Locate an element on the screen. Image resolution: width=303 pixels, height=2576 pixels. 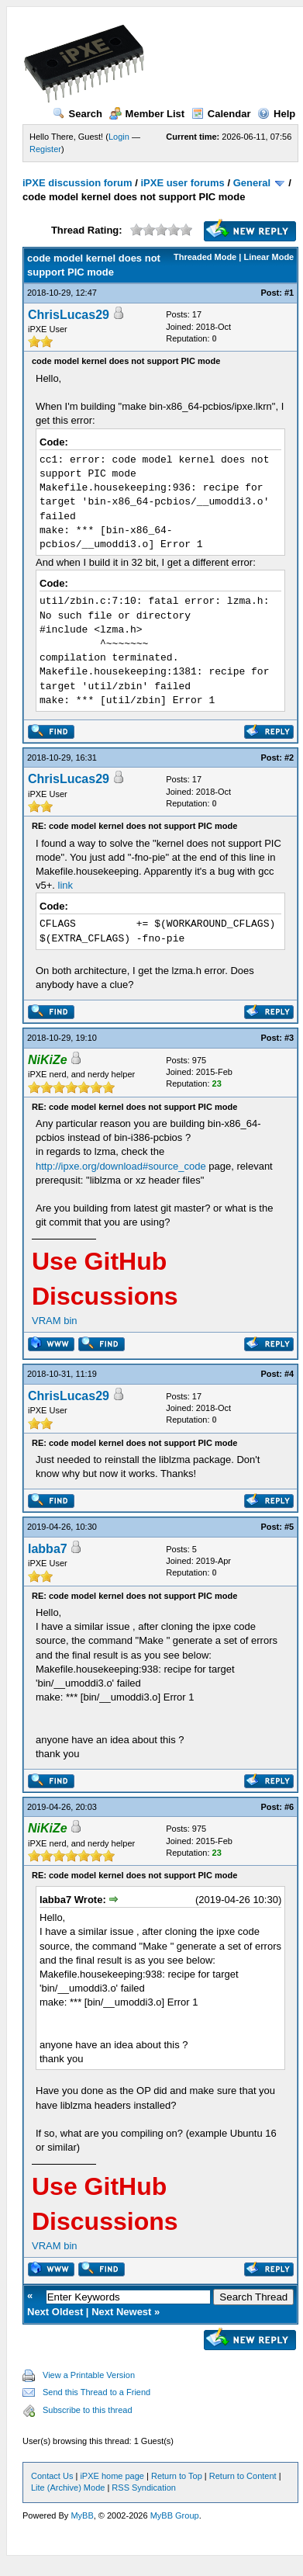
Member List is located at coordinates (147, 114).